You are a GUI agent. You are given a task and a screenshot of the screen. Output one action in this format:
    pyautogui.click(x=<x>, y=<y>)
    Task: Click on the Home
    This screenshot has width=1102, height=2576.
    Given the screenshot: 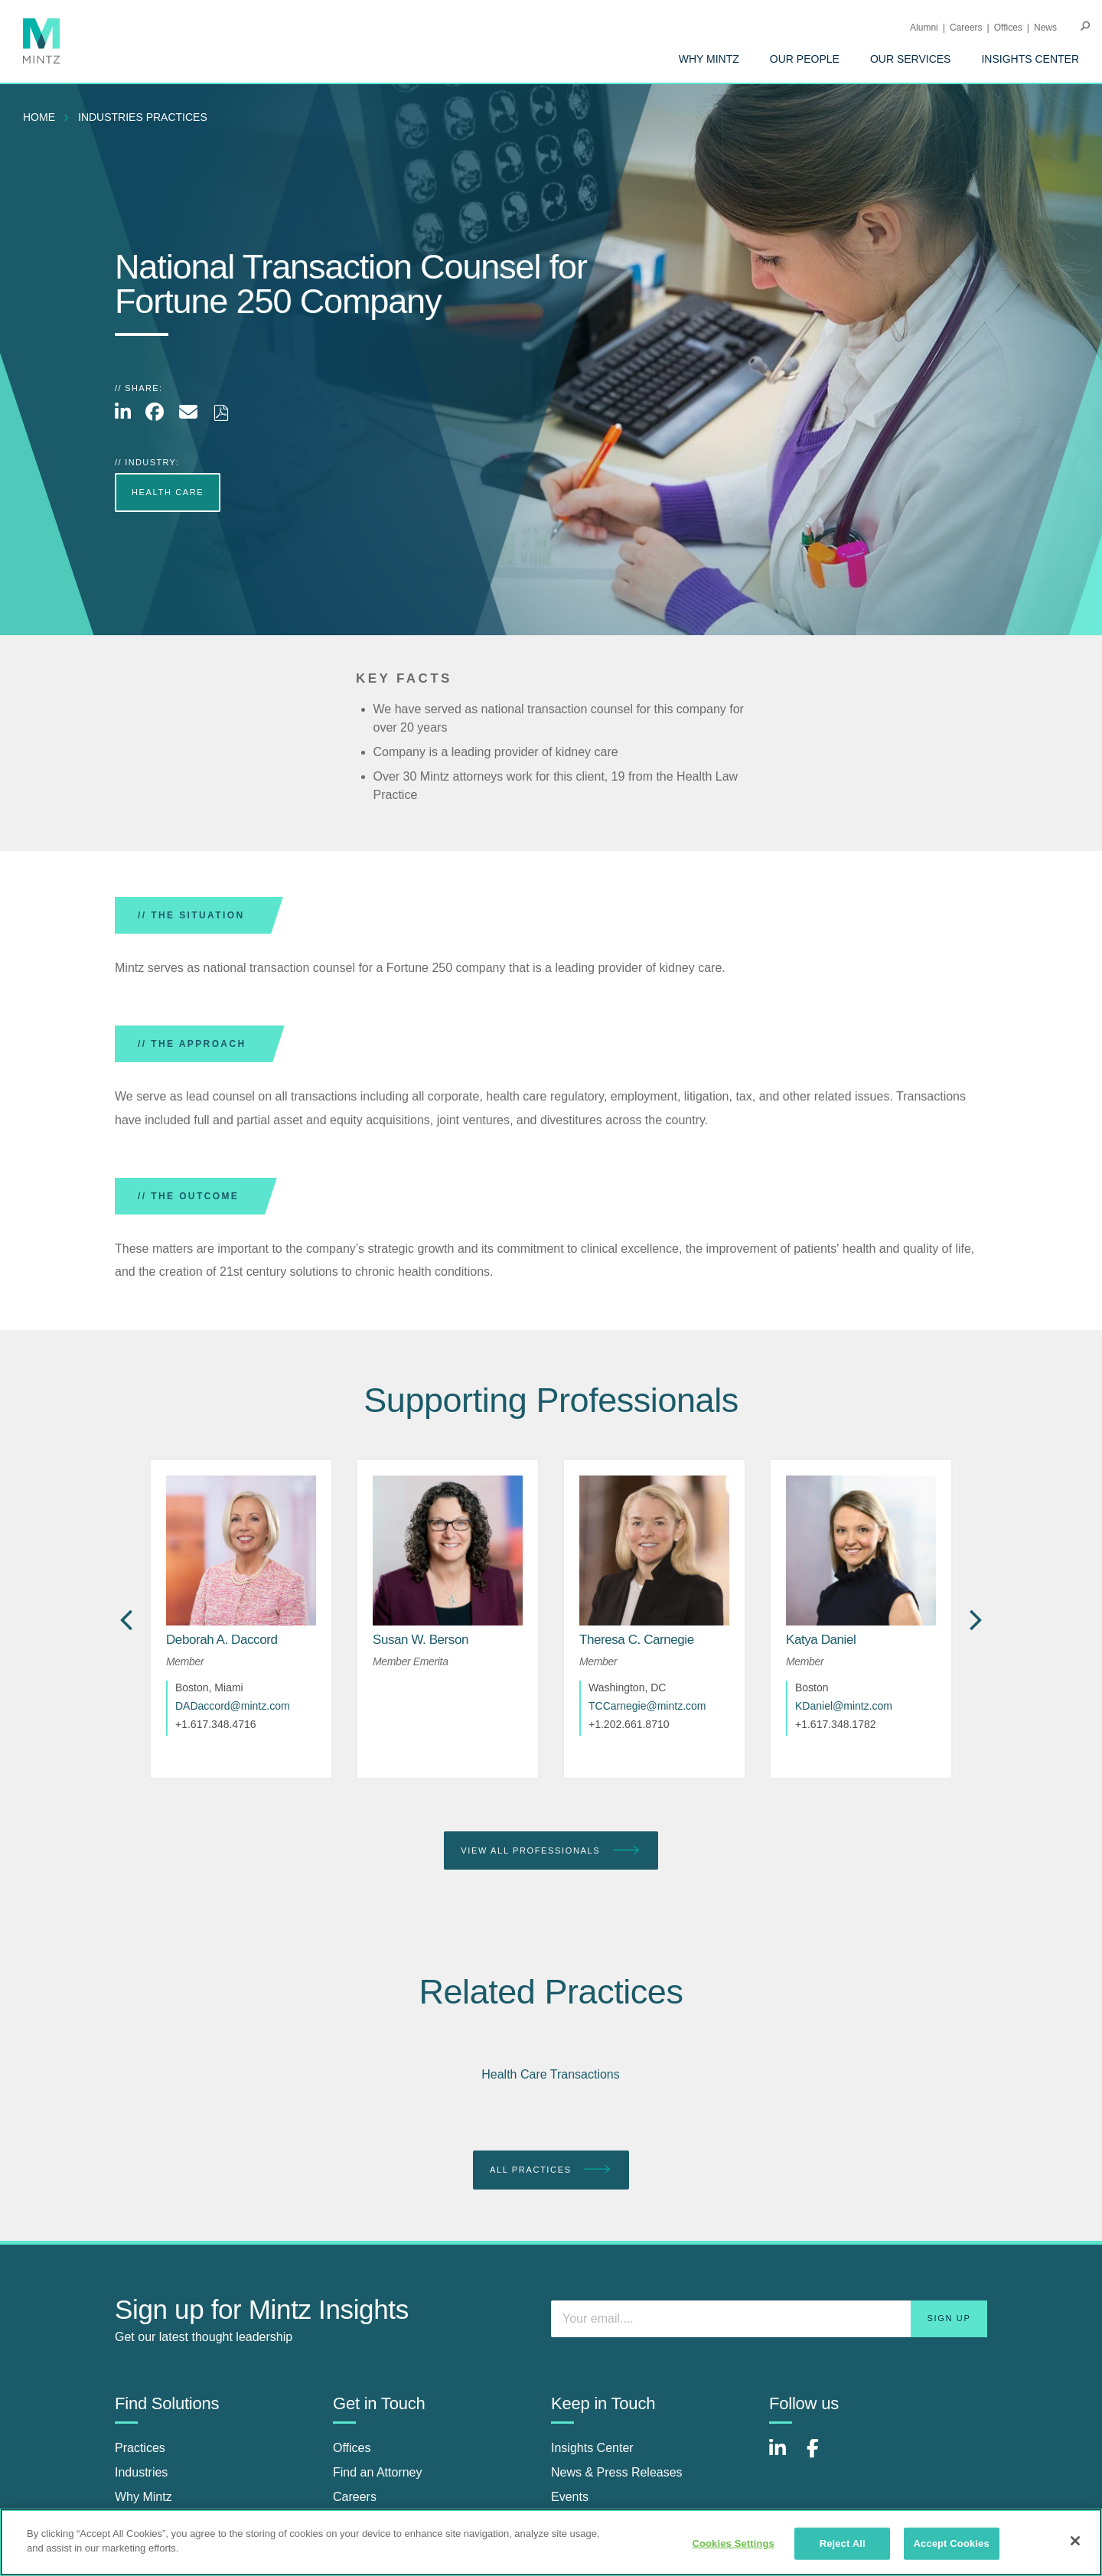 What is the action you would take?
    pyautogui.click(x=39, y=117)
    